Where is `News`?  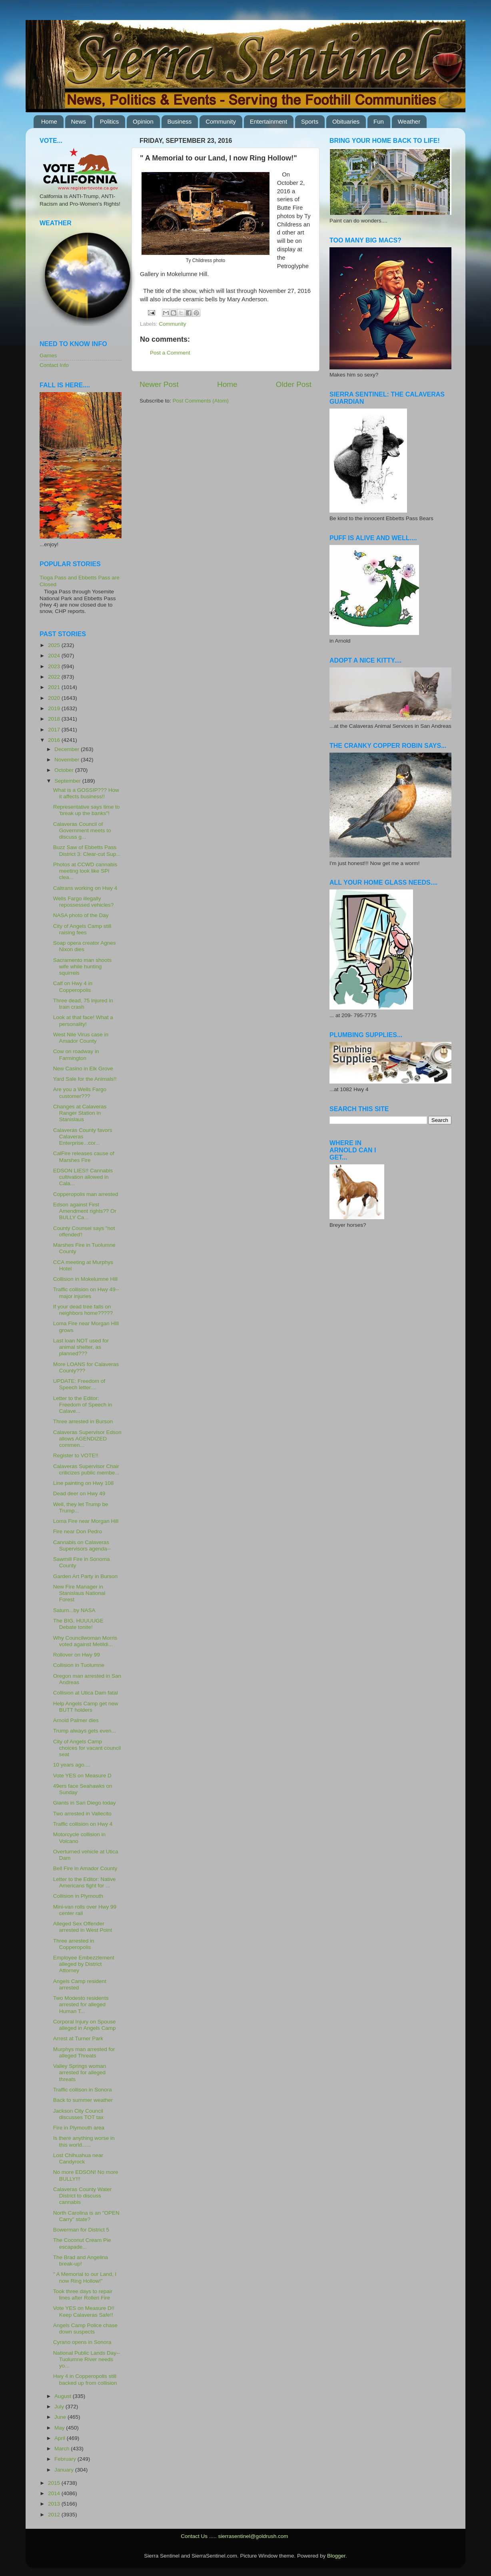
News is located at coordinates (78, 121).